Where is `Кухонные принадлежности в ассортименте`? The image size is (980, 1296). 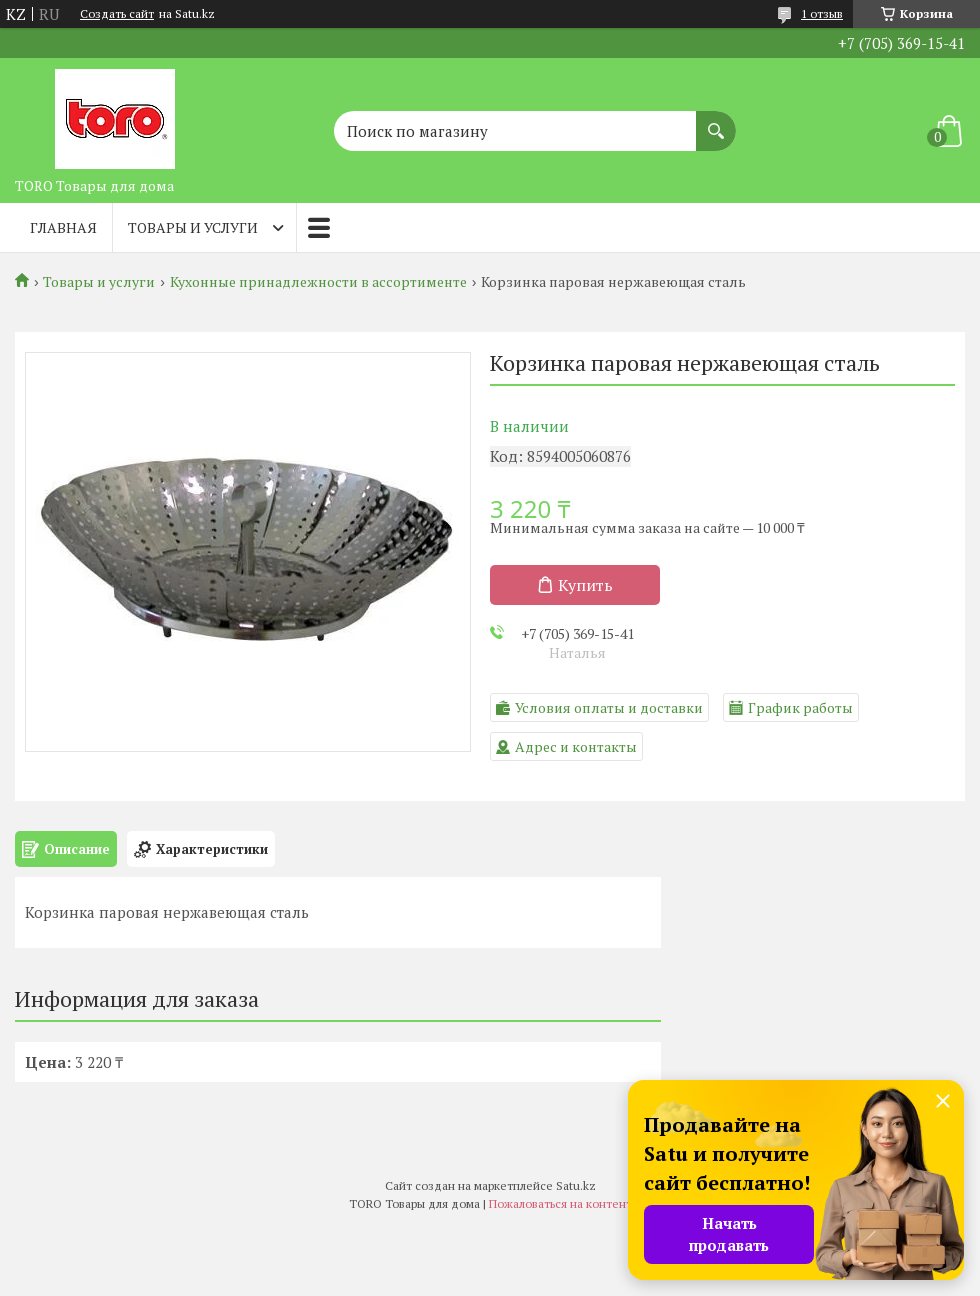 Кухонные принадлежности в ассортименте is located at coordinates (318, 282).